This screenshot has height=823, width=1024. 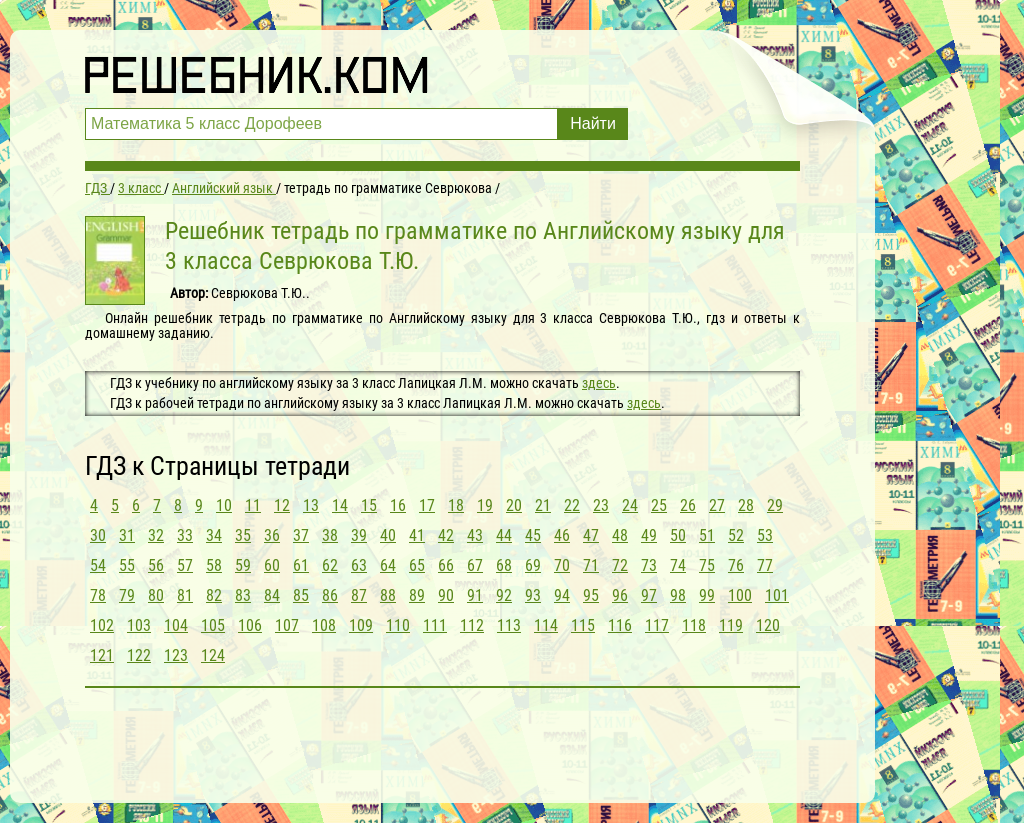 I want to click on 76, so click(x=736, y=565).